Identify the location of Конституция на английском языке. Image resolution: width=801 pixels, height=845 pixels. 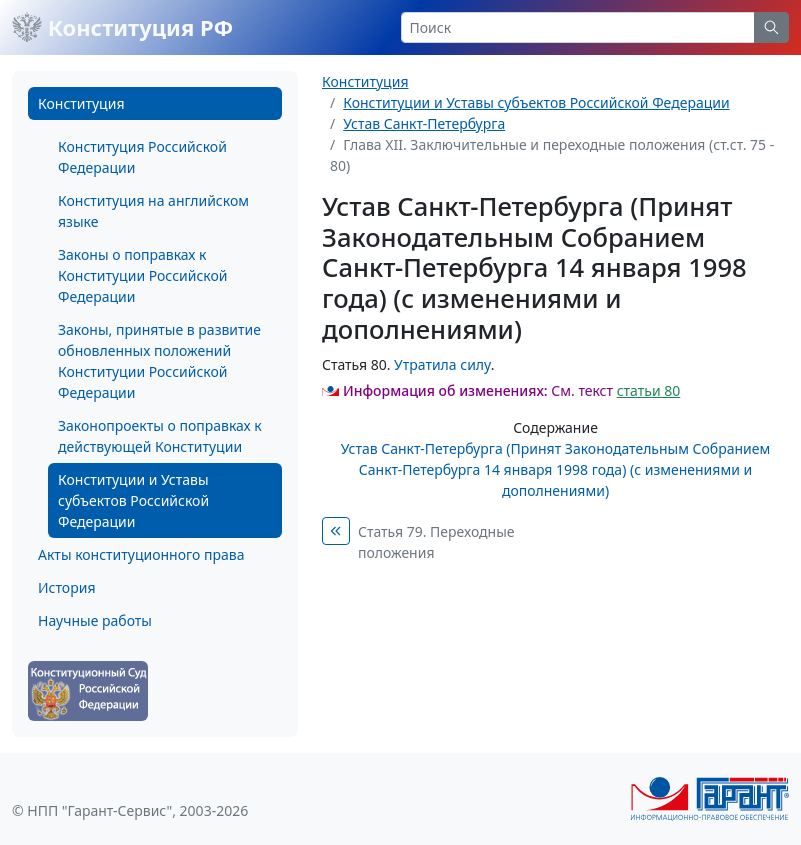
(153, 211).